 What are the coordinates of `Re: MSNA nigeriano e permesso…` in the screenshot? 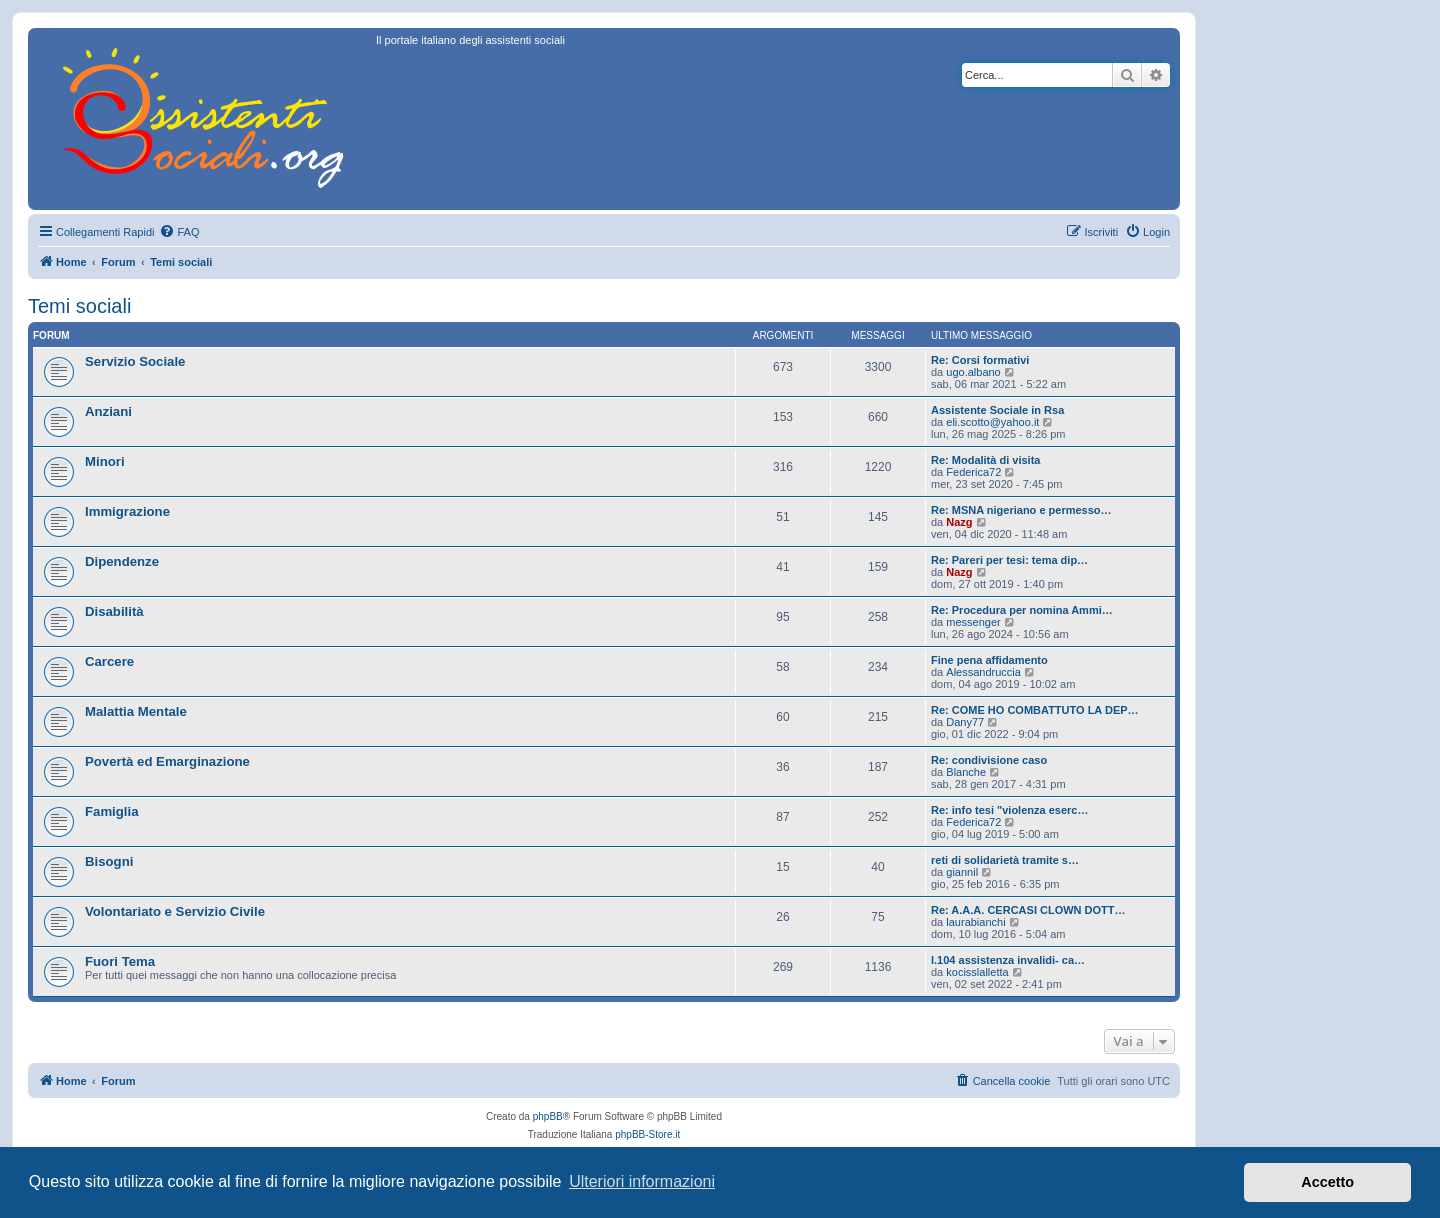 It's located at (1021, 510).